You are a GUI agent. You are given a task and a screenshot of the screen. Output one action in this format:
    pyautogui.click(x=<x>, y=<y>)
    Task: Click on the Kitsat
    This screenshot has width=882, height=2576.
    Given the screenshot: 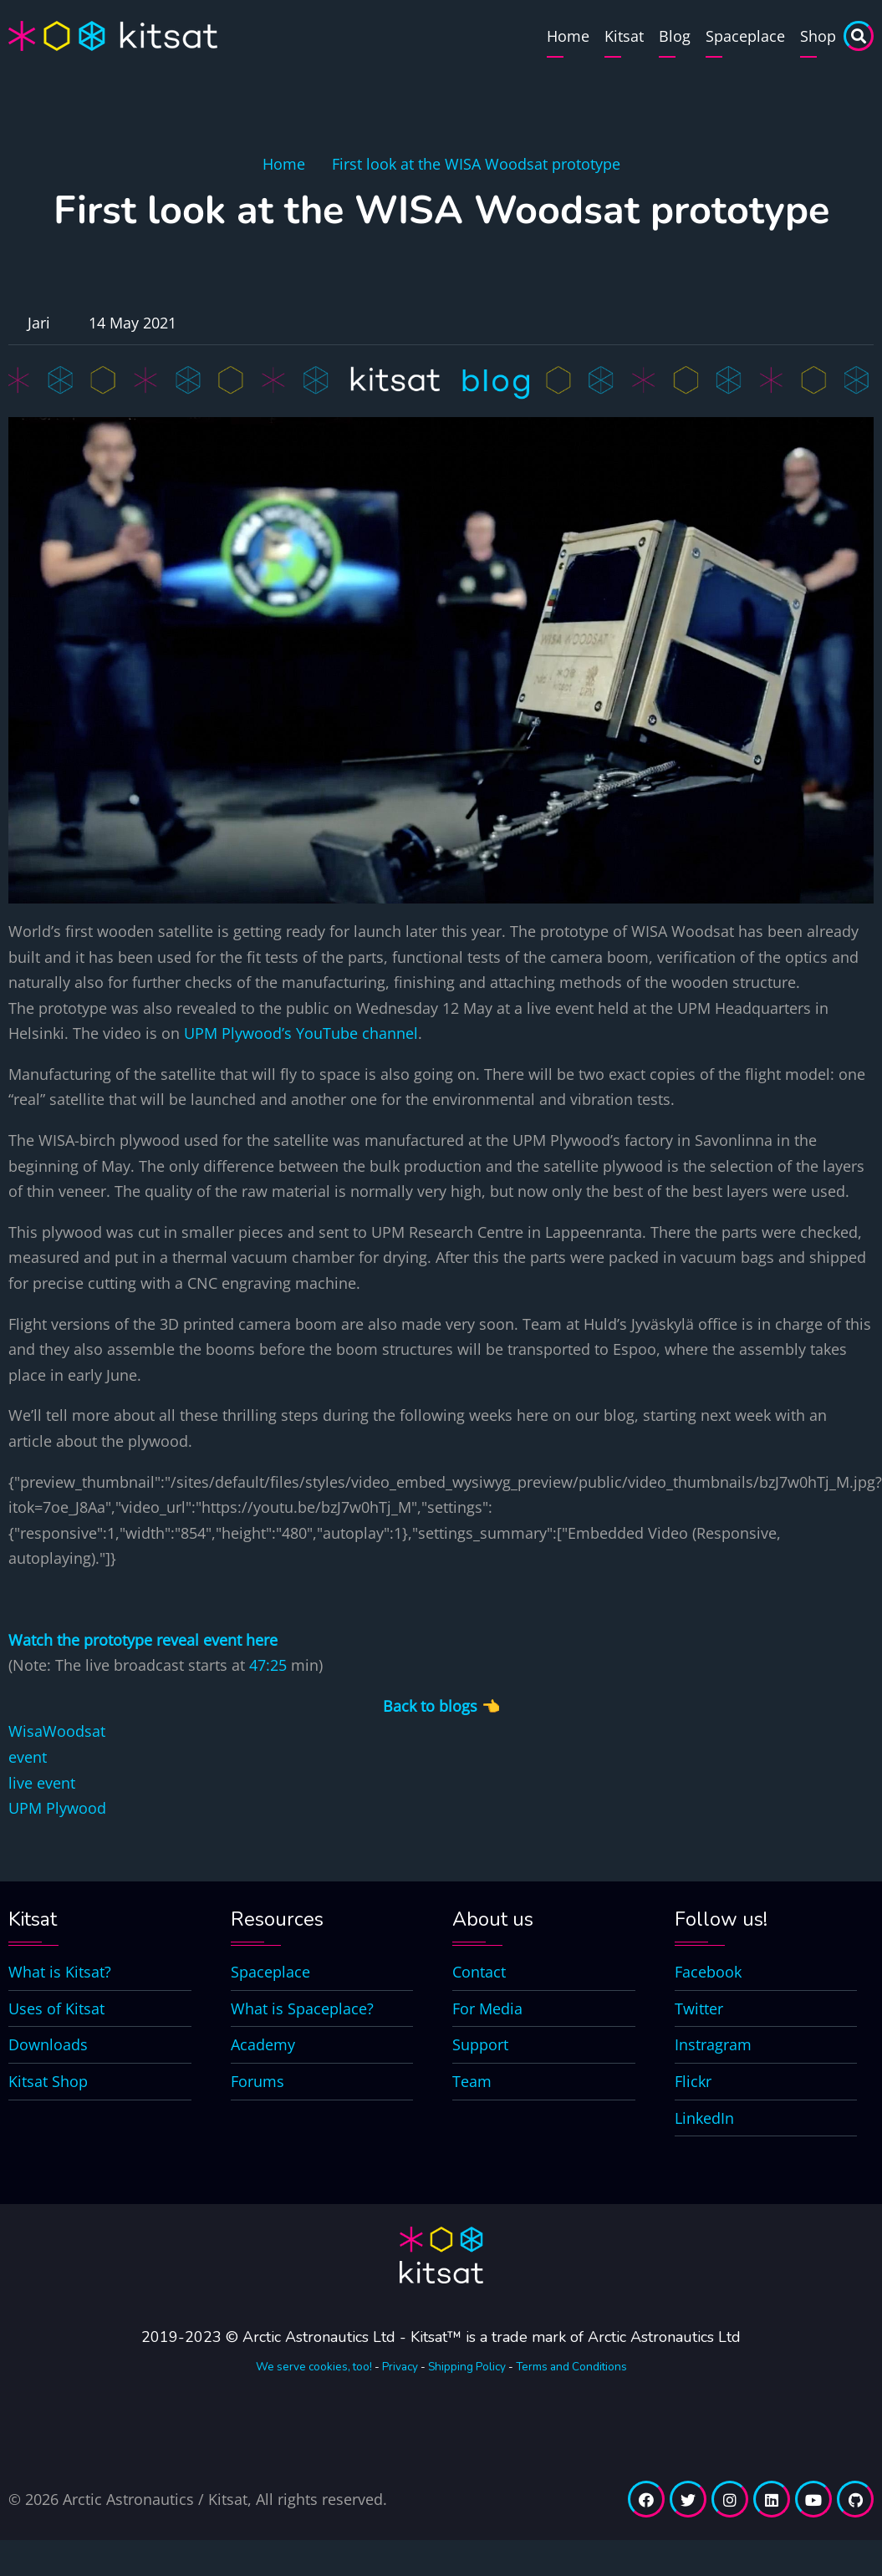 What is the action you would take?
    pyautogui.click(x=624, y=36)
    